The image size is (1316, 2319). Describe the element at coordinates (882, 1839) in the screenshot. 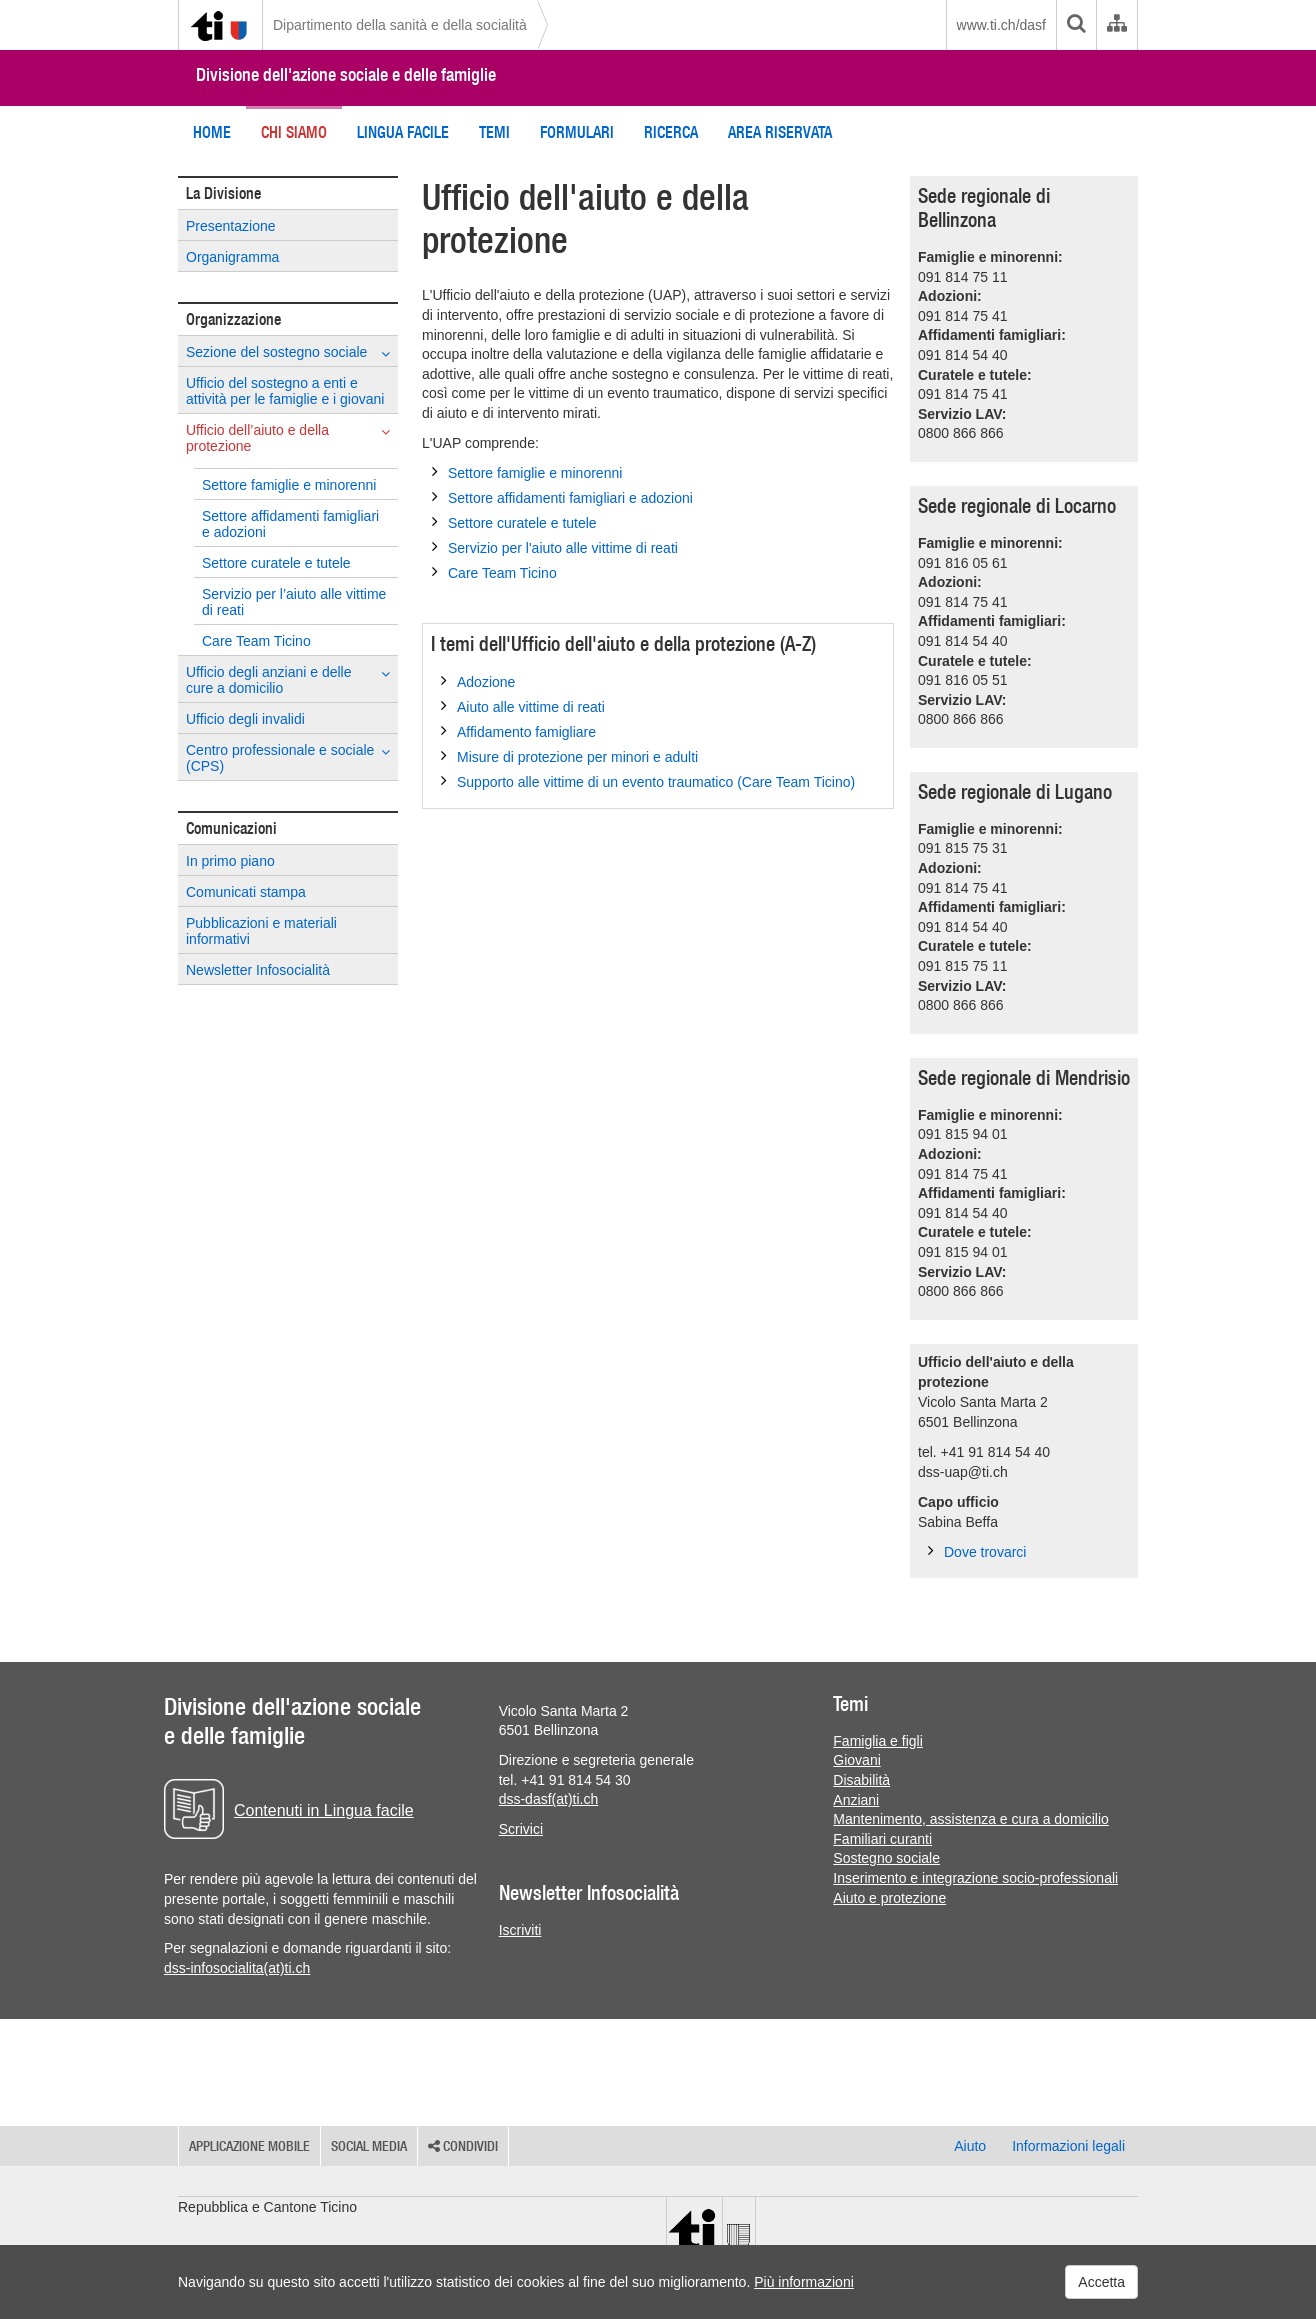

I see `Familiari curanti` at that location.